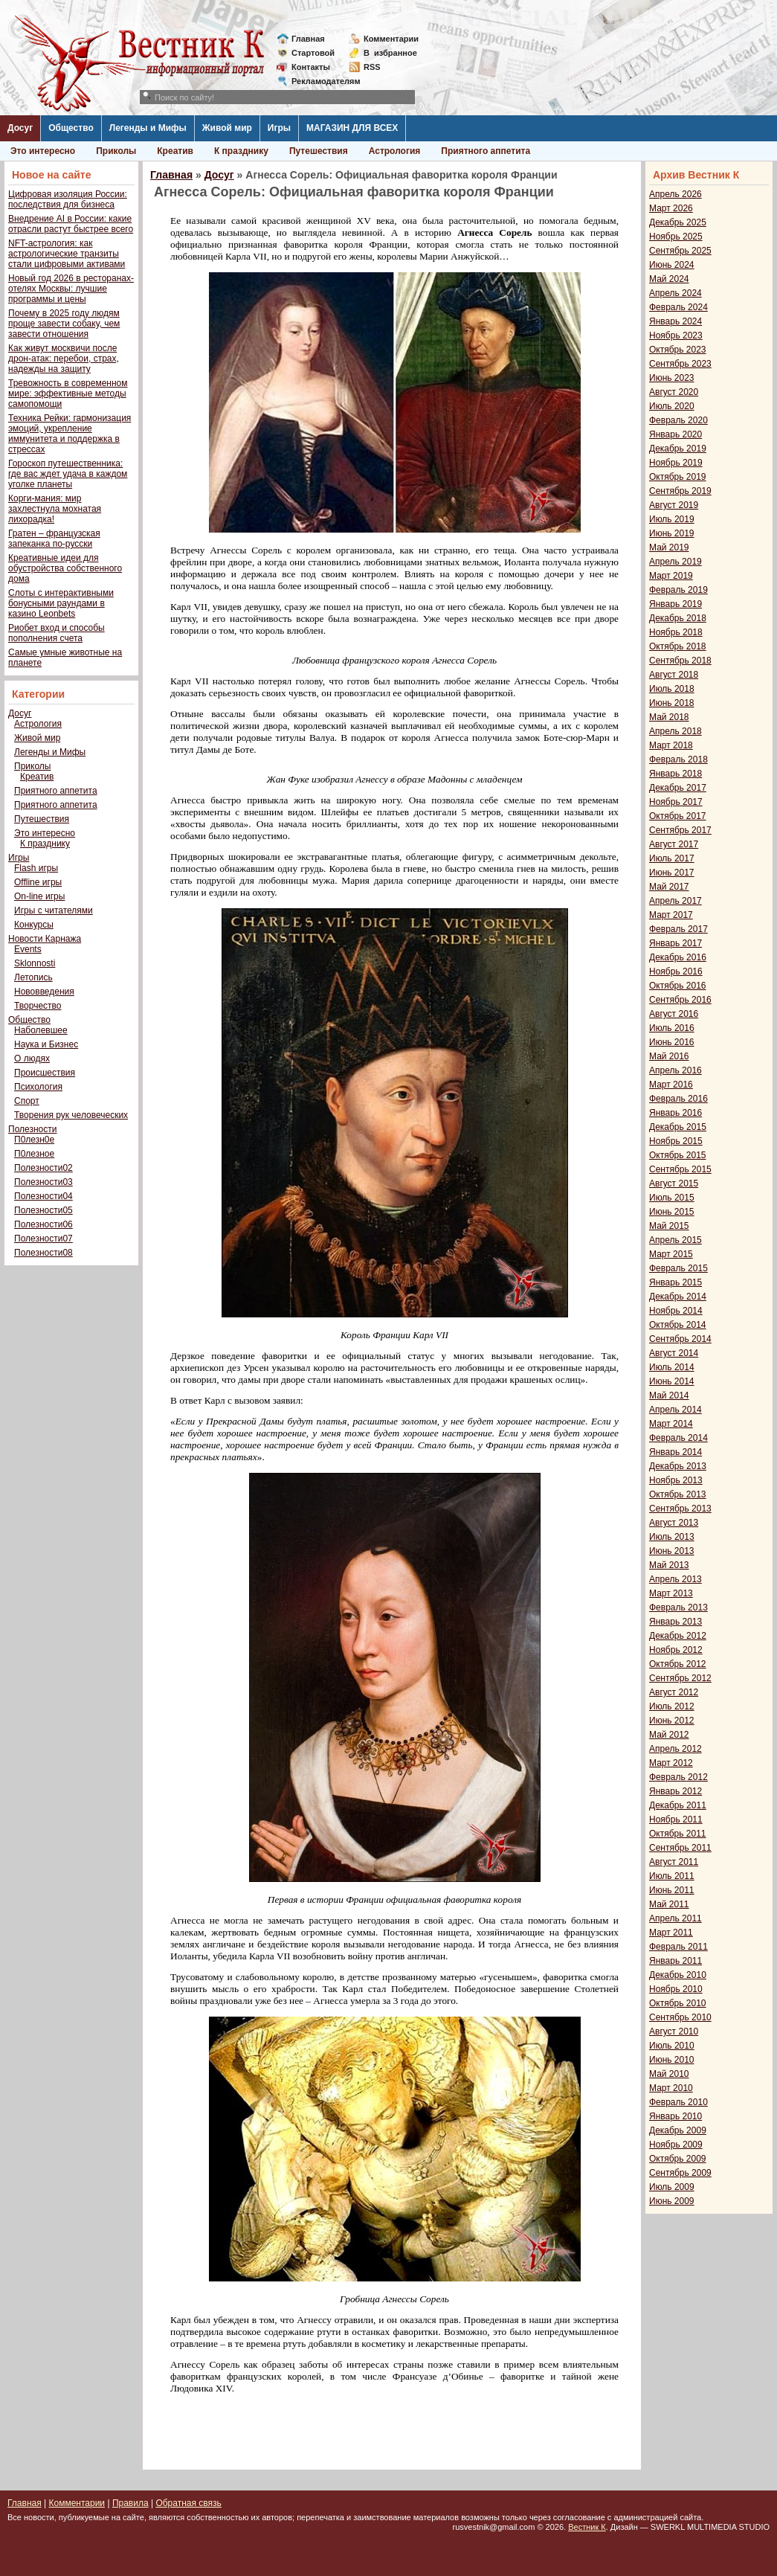 Image resolution: width=777 pixels, height=2576 pixels. What do you see at coordinates (675, 1621) in the screenshot?
I see `Январь 2013` at bounding box center [675, 1621].